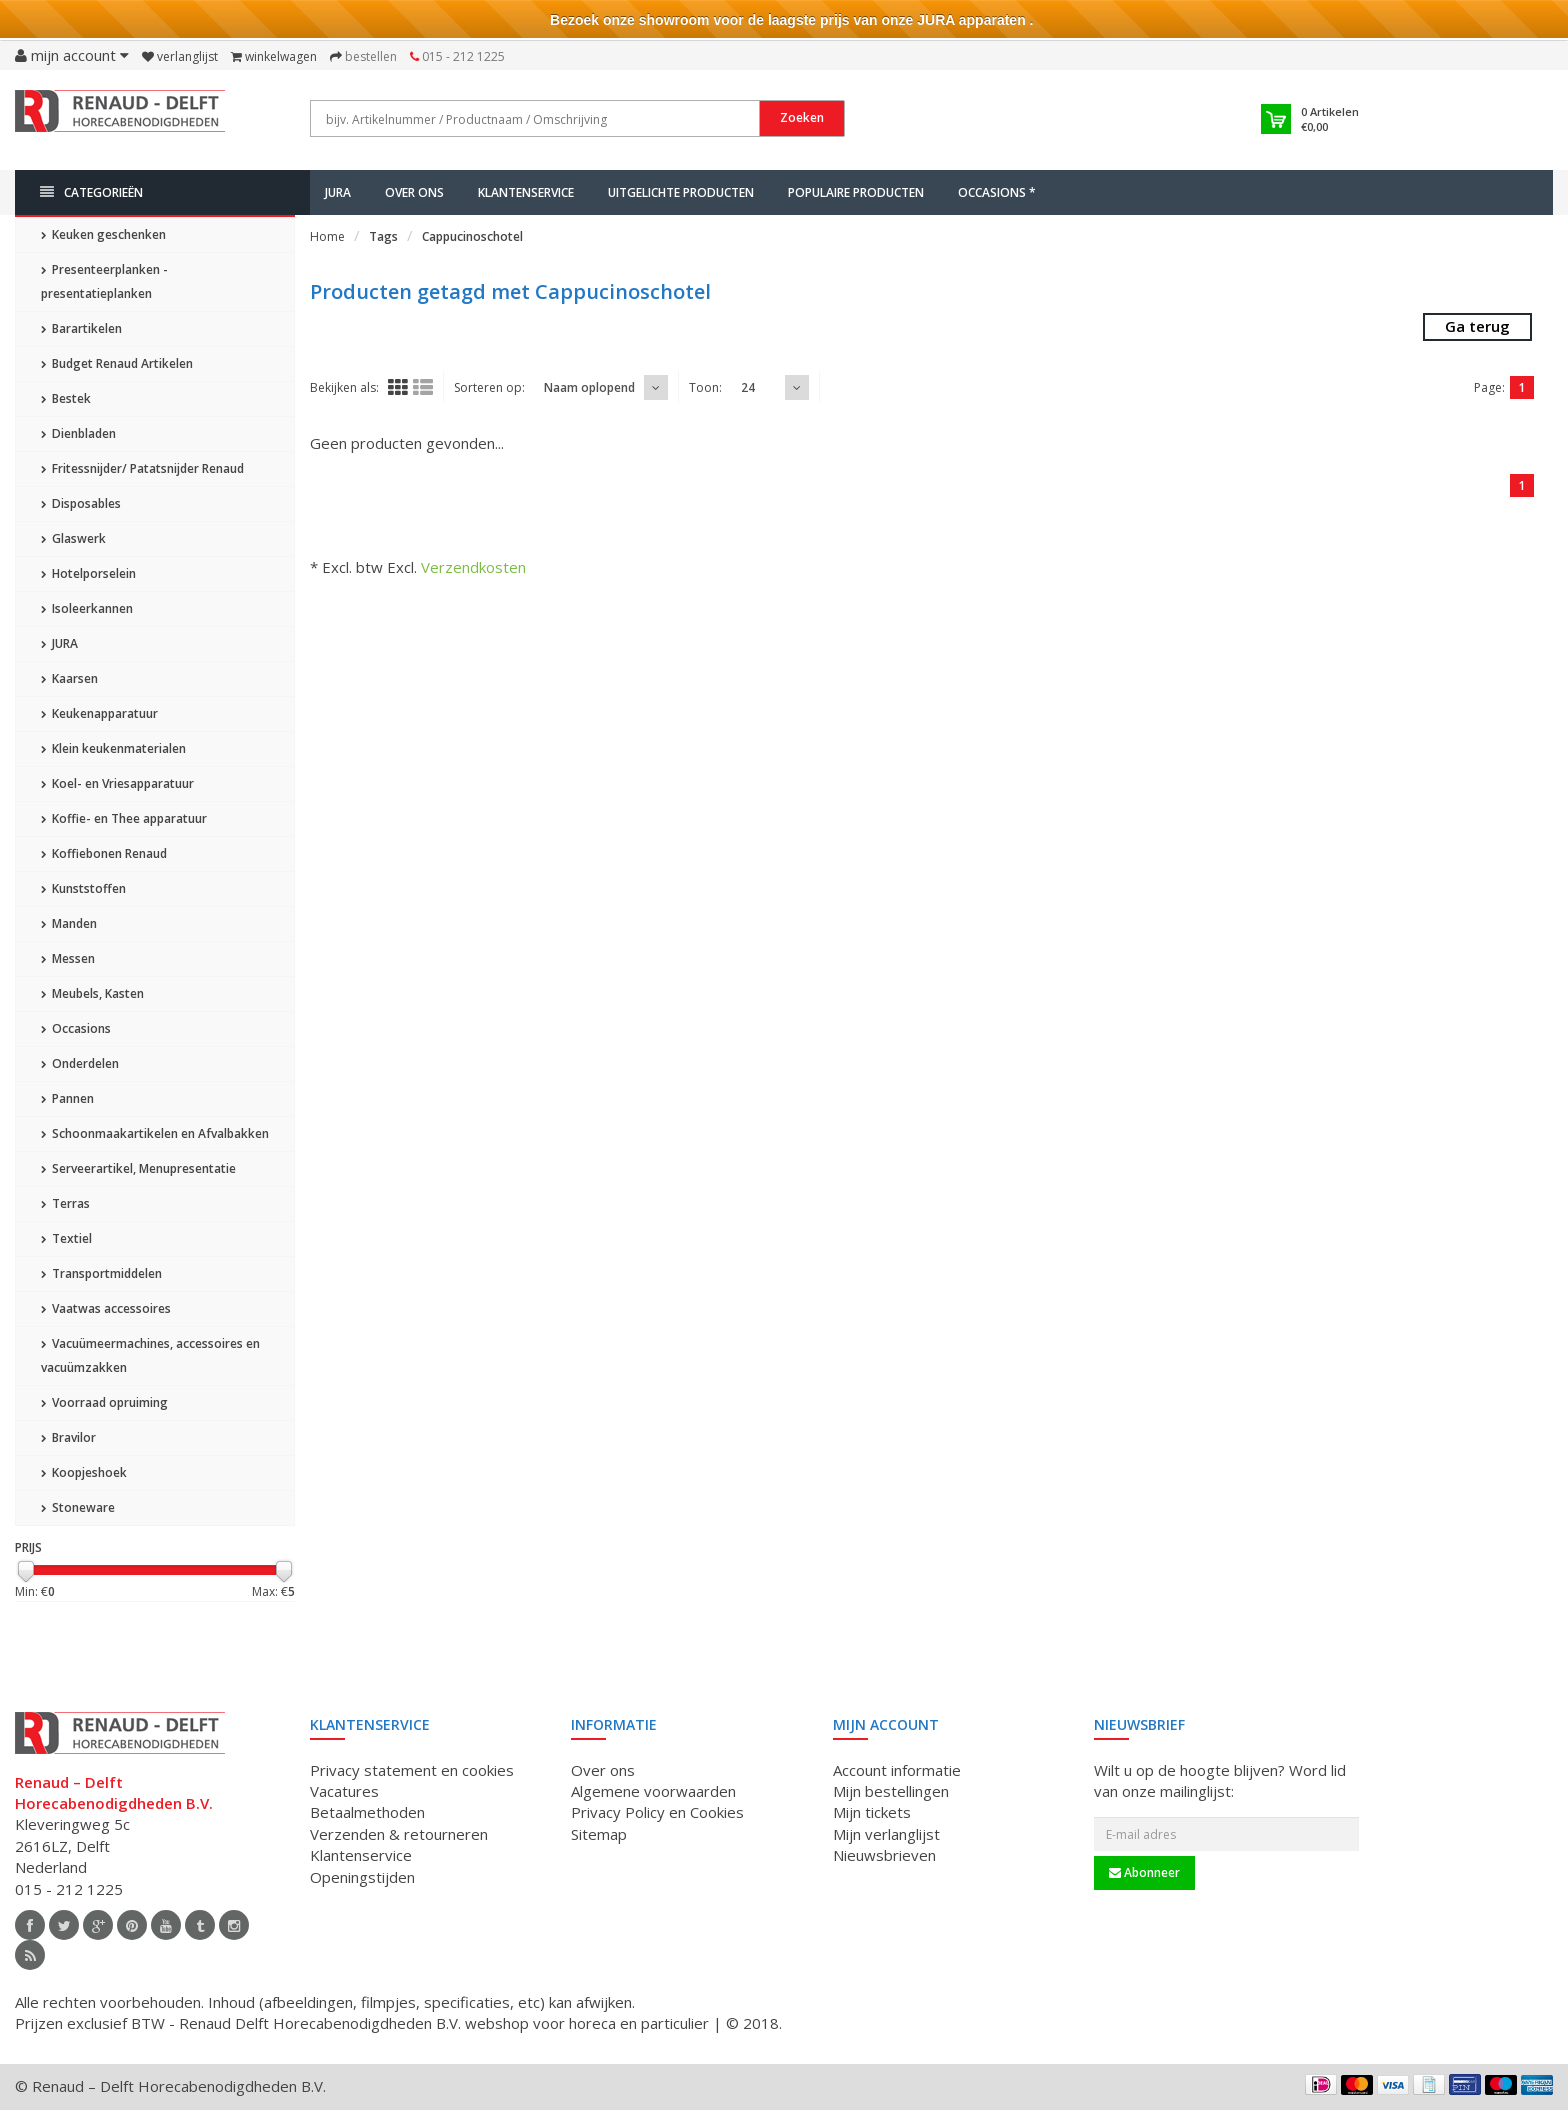 The height and width of the screenshot is (2110, 1568). I want to click on Occasions, so click(76, 1028).